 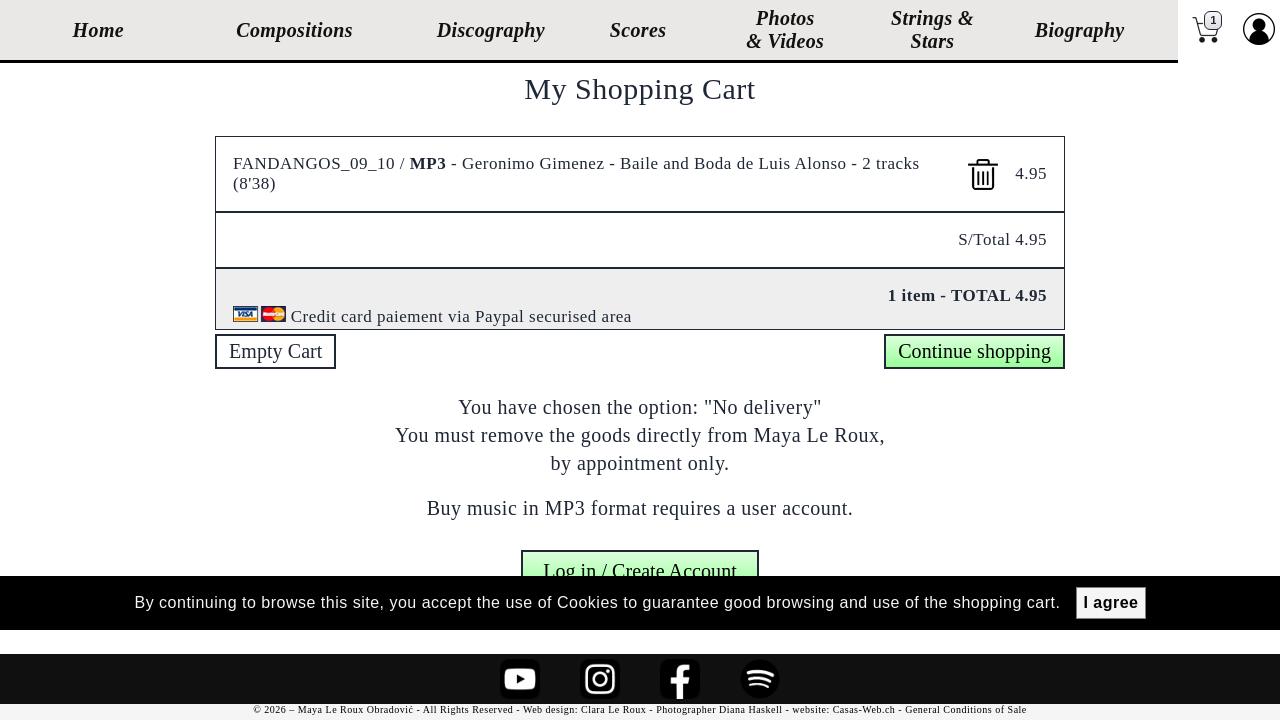 I want to click on Clara Le Roux, so click(x=613, y=709).